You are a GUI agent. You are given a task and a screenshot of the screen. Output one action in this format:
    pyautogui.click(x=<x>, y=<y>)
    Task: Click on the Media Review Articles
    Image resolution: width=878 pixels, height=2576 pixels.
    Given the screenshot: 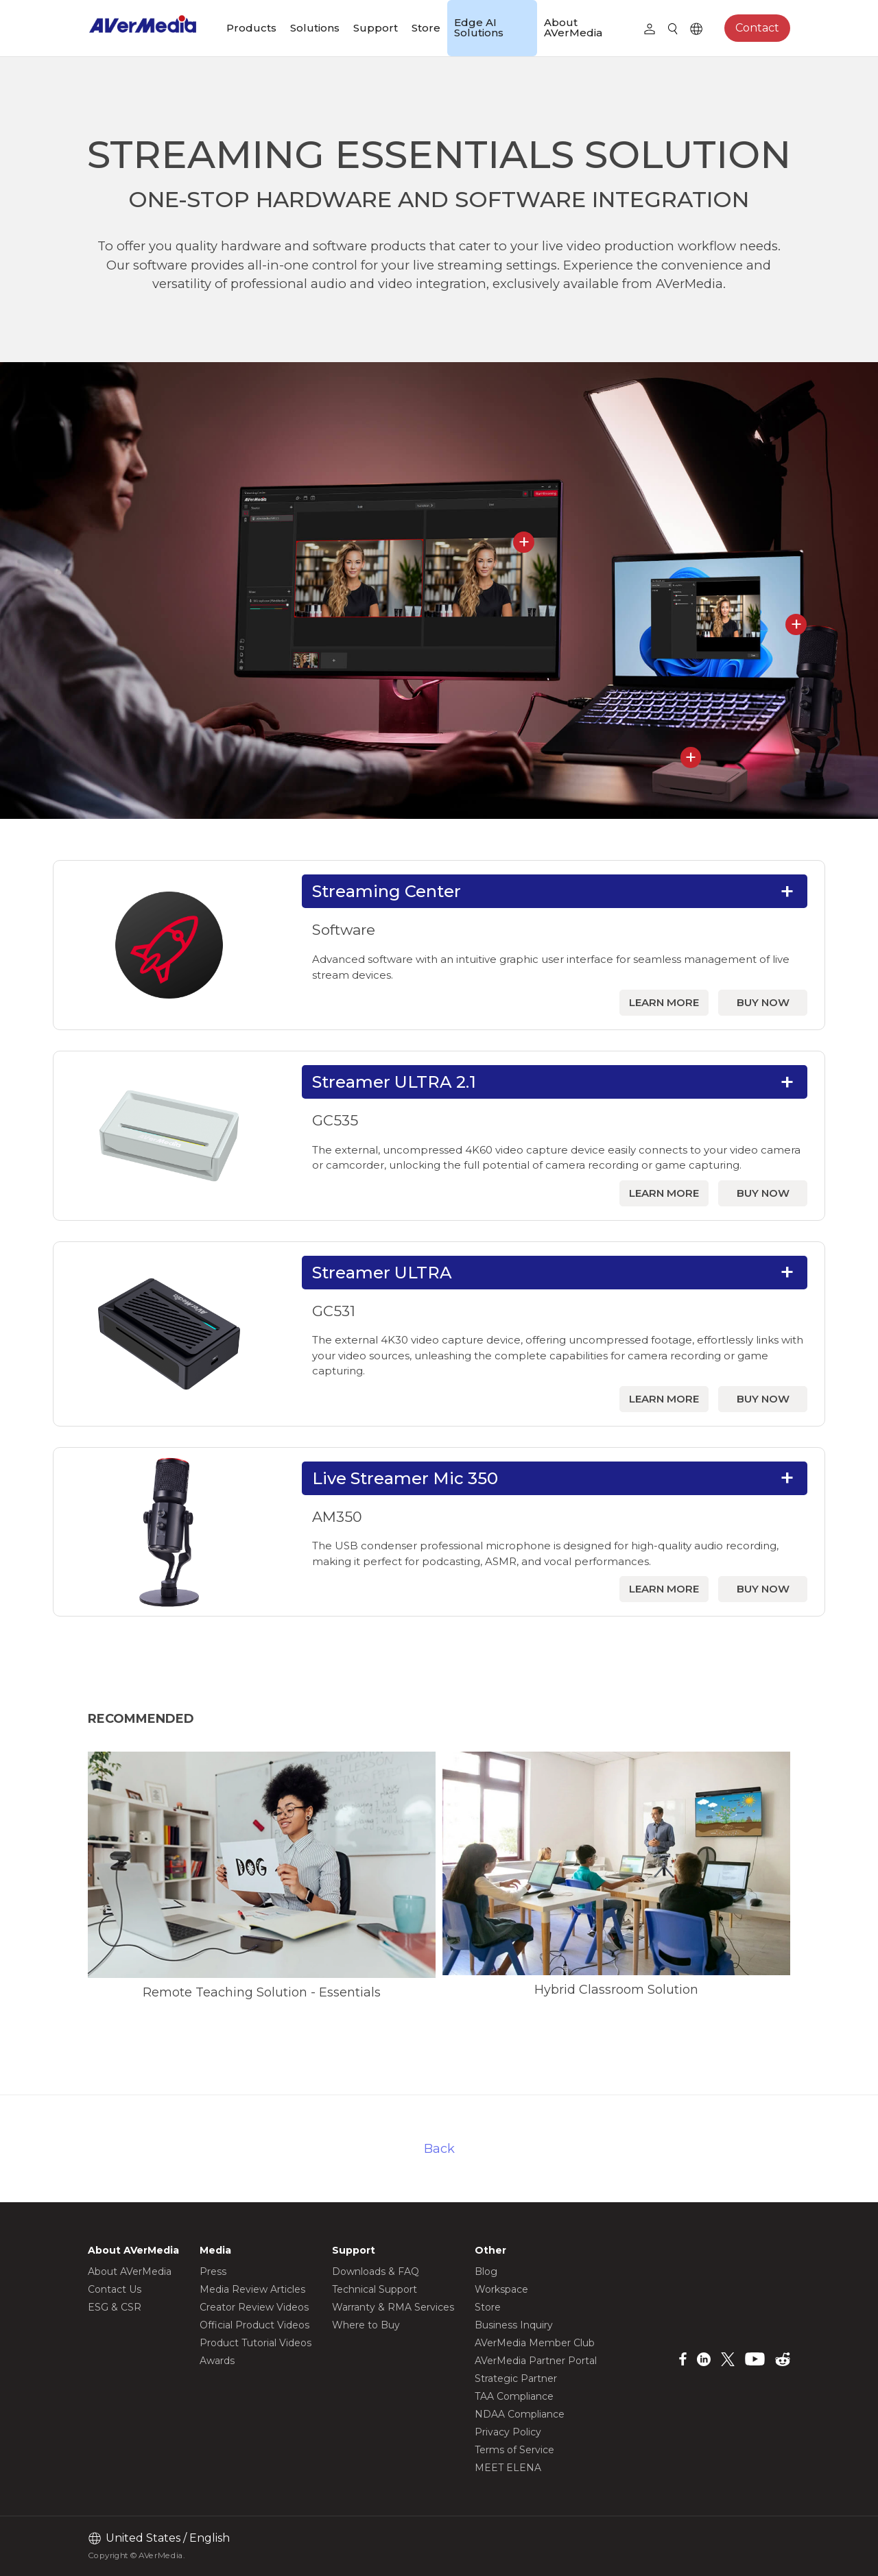 What is the action you would take?
    pyautogui.click(x=252, y=2289)
    